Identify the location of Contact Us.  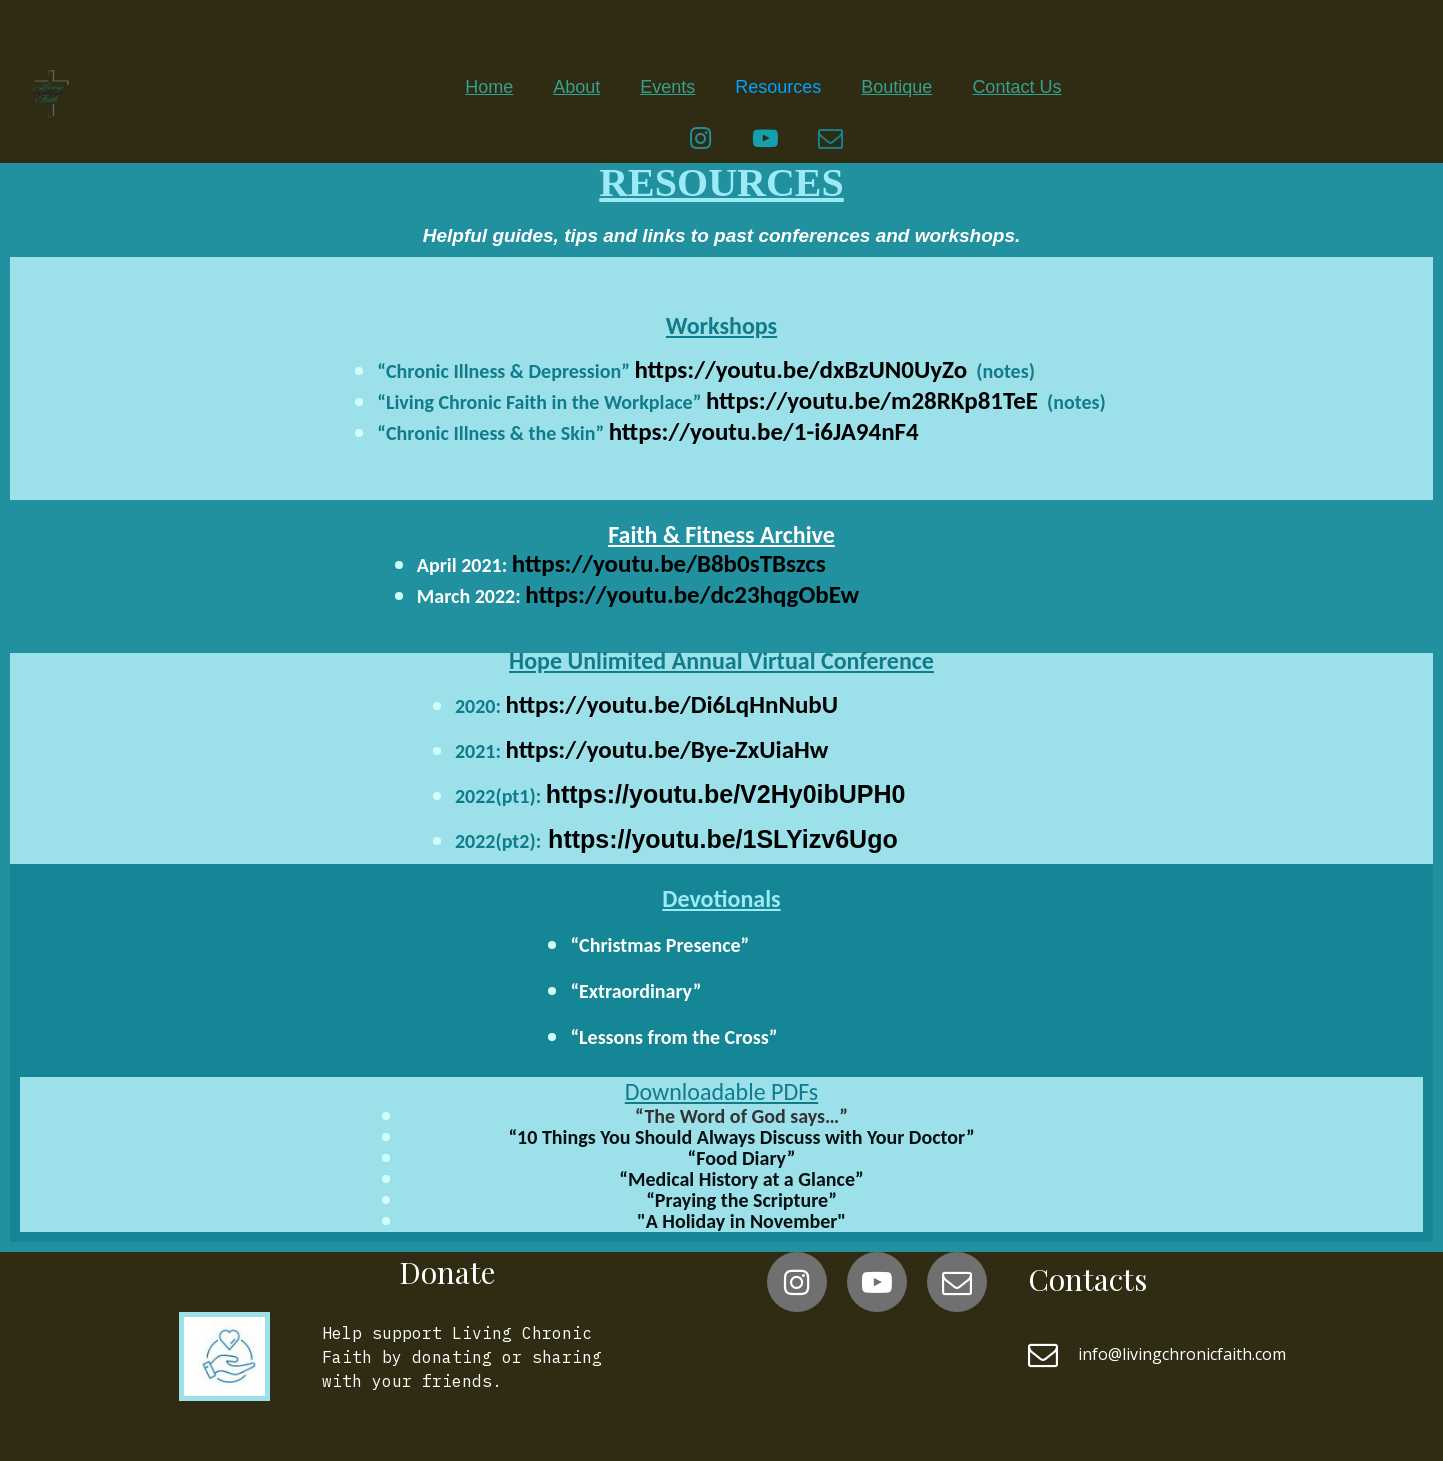
(1016, 87).